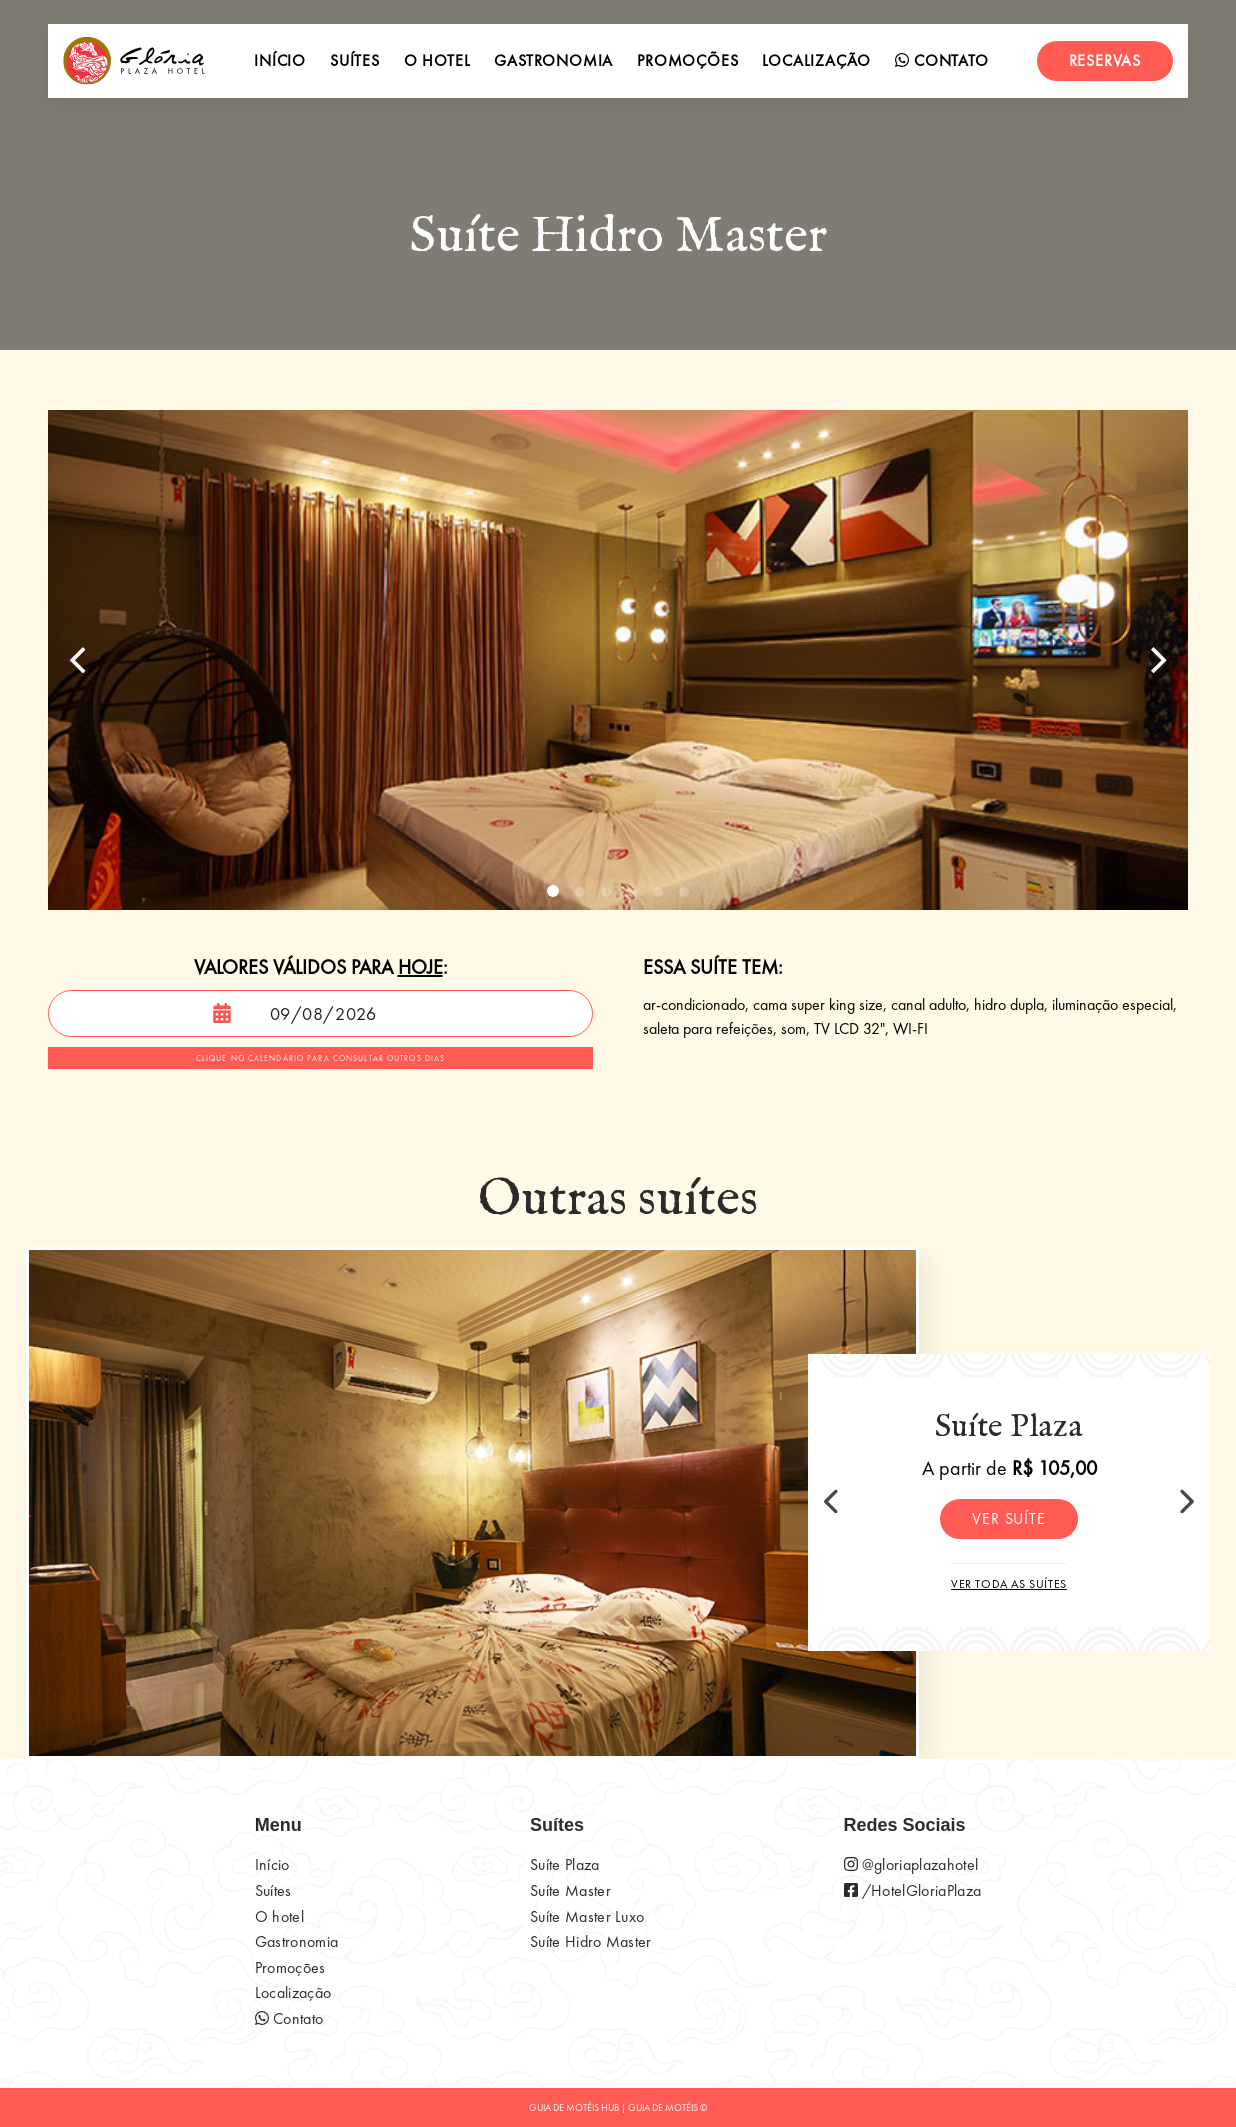  What do you see at coordinates (941, 60) in the screenshot?
I see `Contato` at bounding box center [941, 60].